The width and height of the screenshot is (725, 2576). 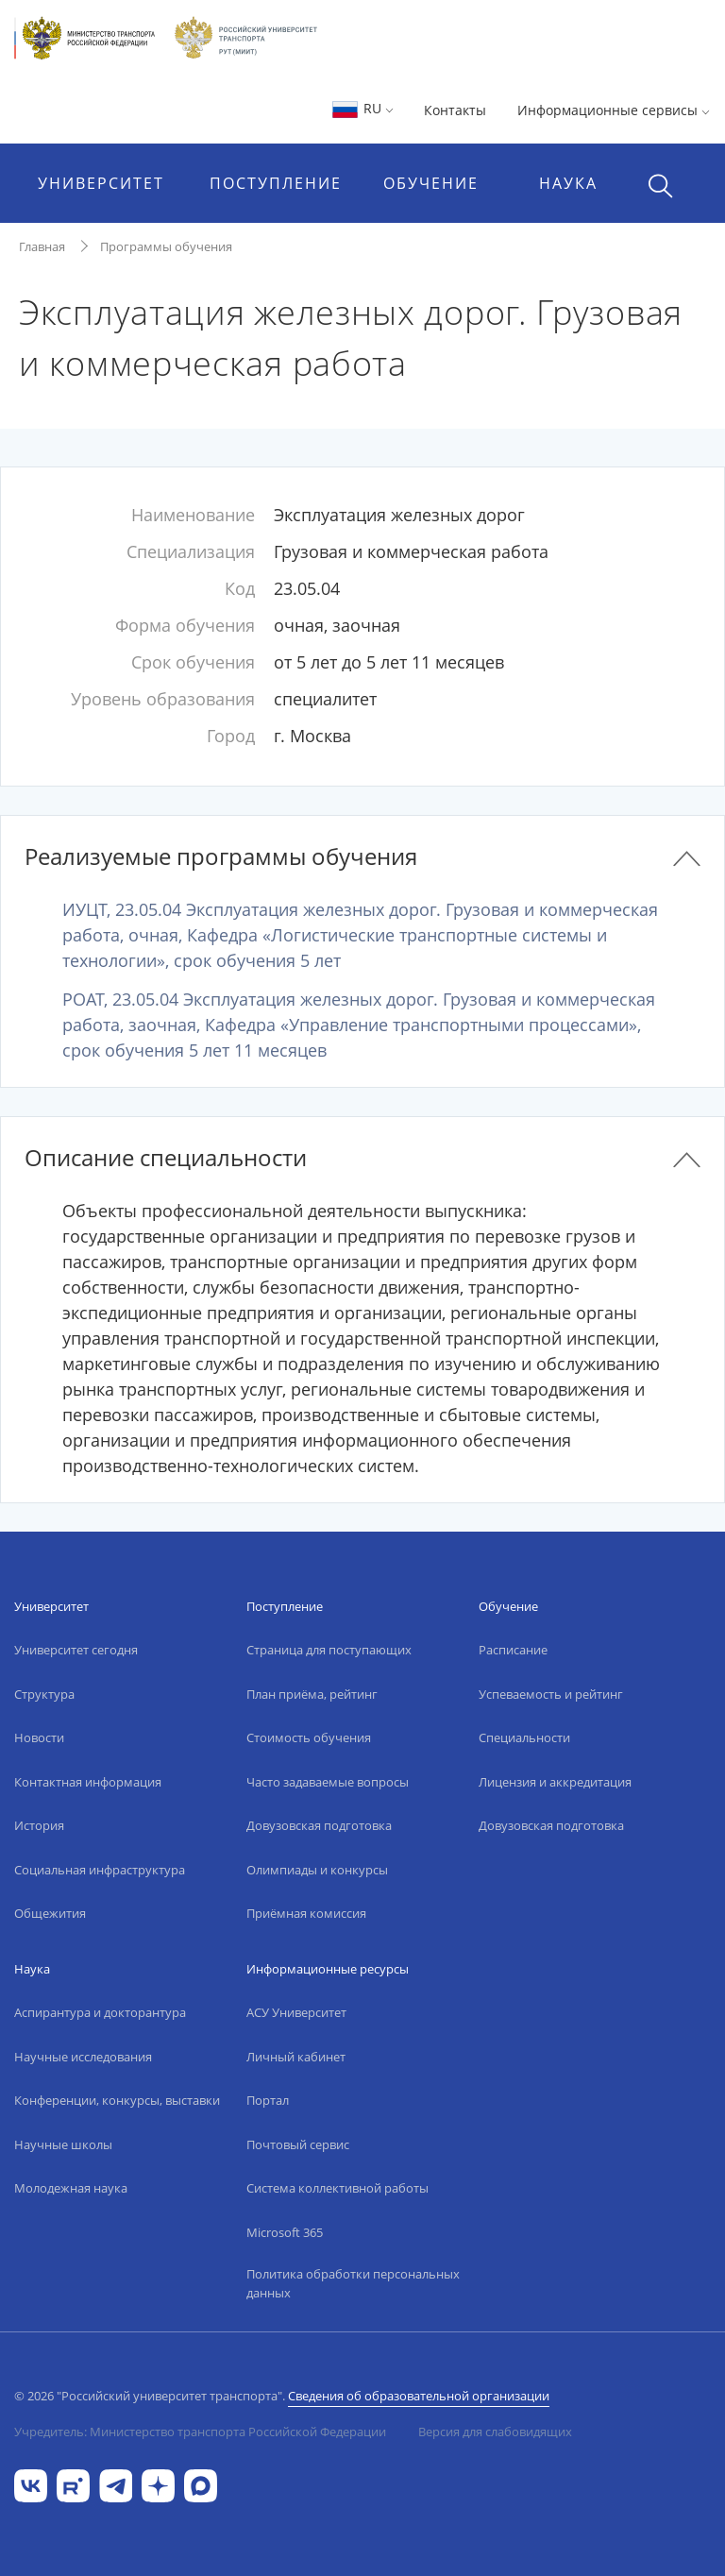 What do you see at coordinates (76, 1649) in the screenshot?
I see `Университет сегодня` at bounding box center [76, 1649].